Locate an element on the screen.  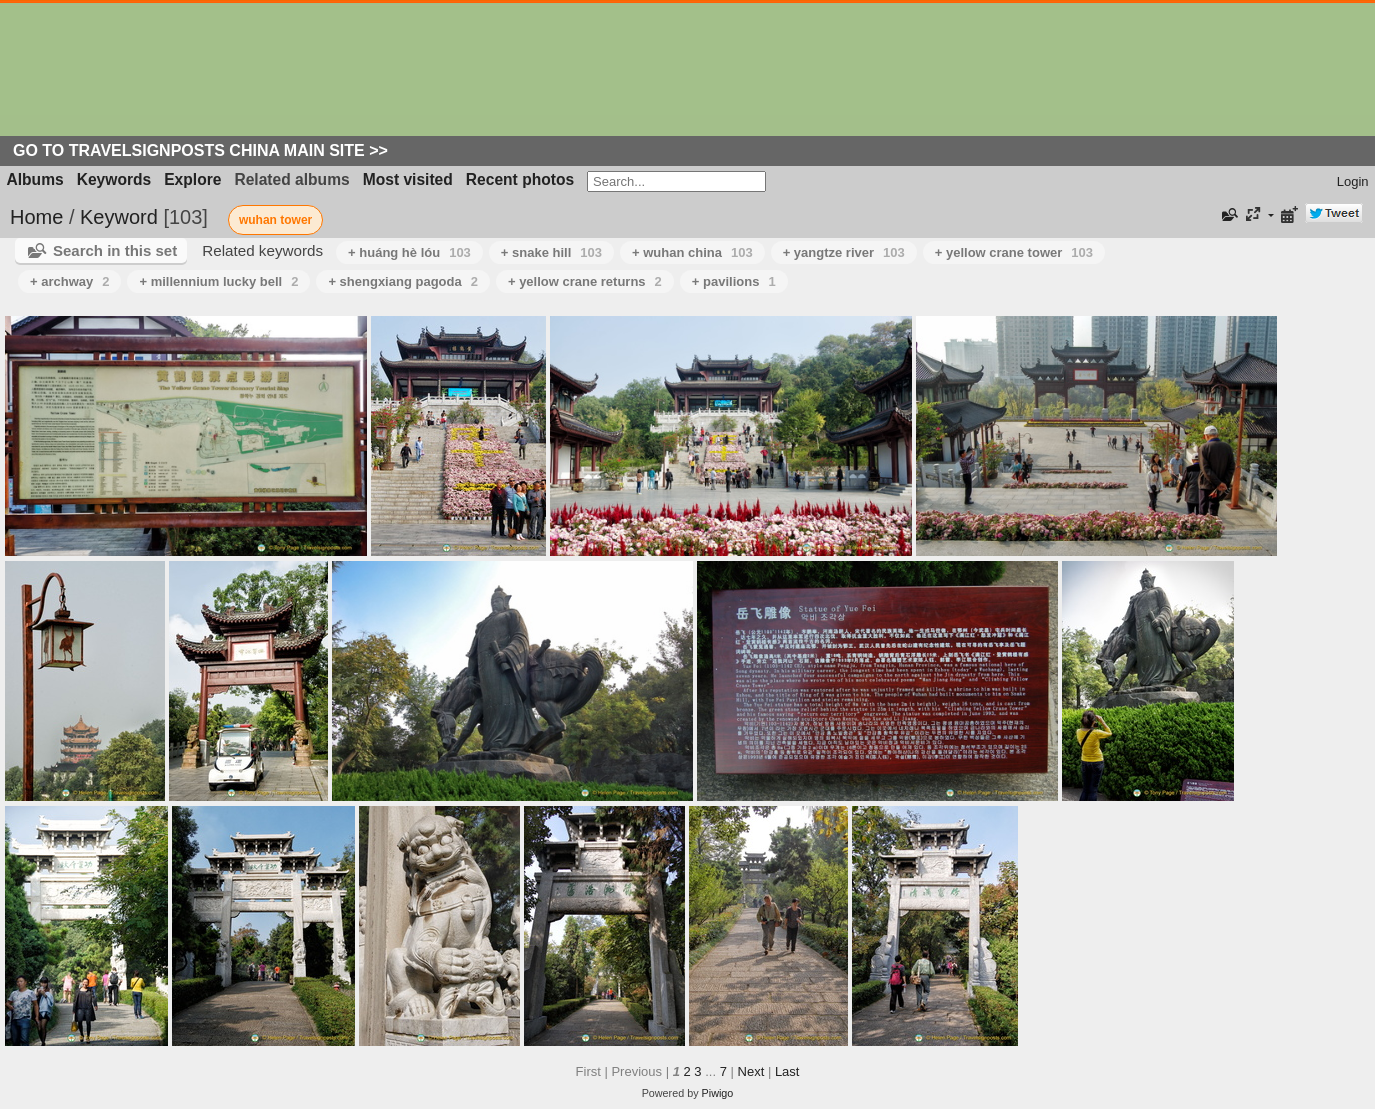
+ archway is located at coordinates (69, 281).